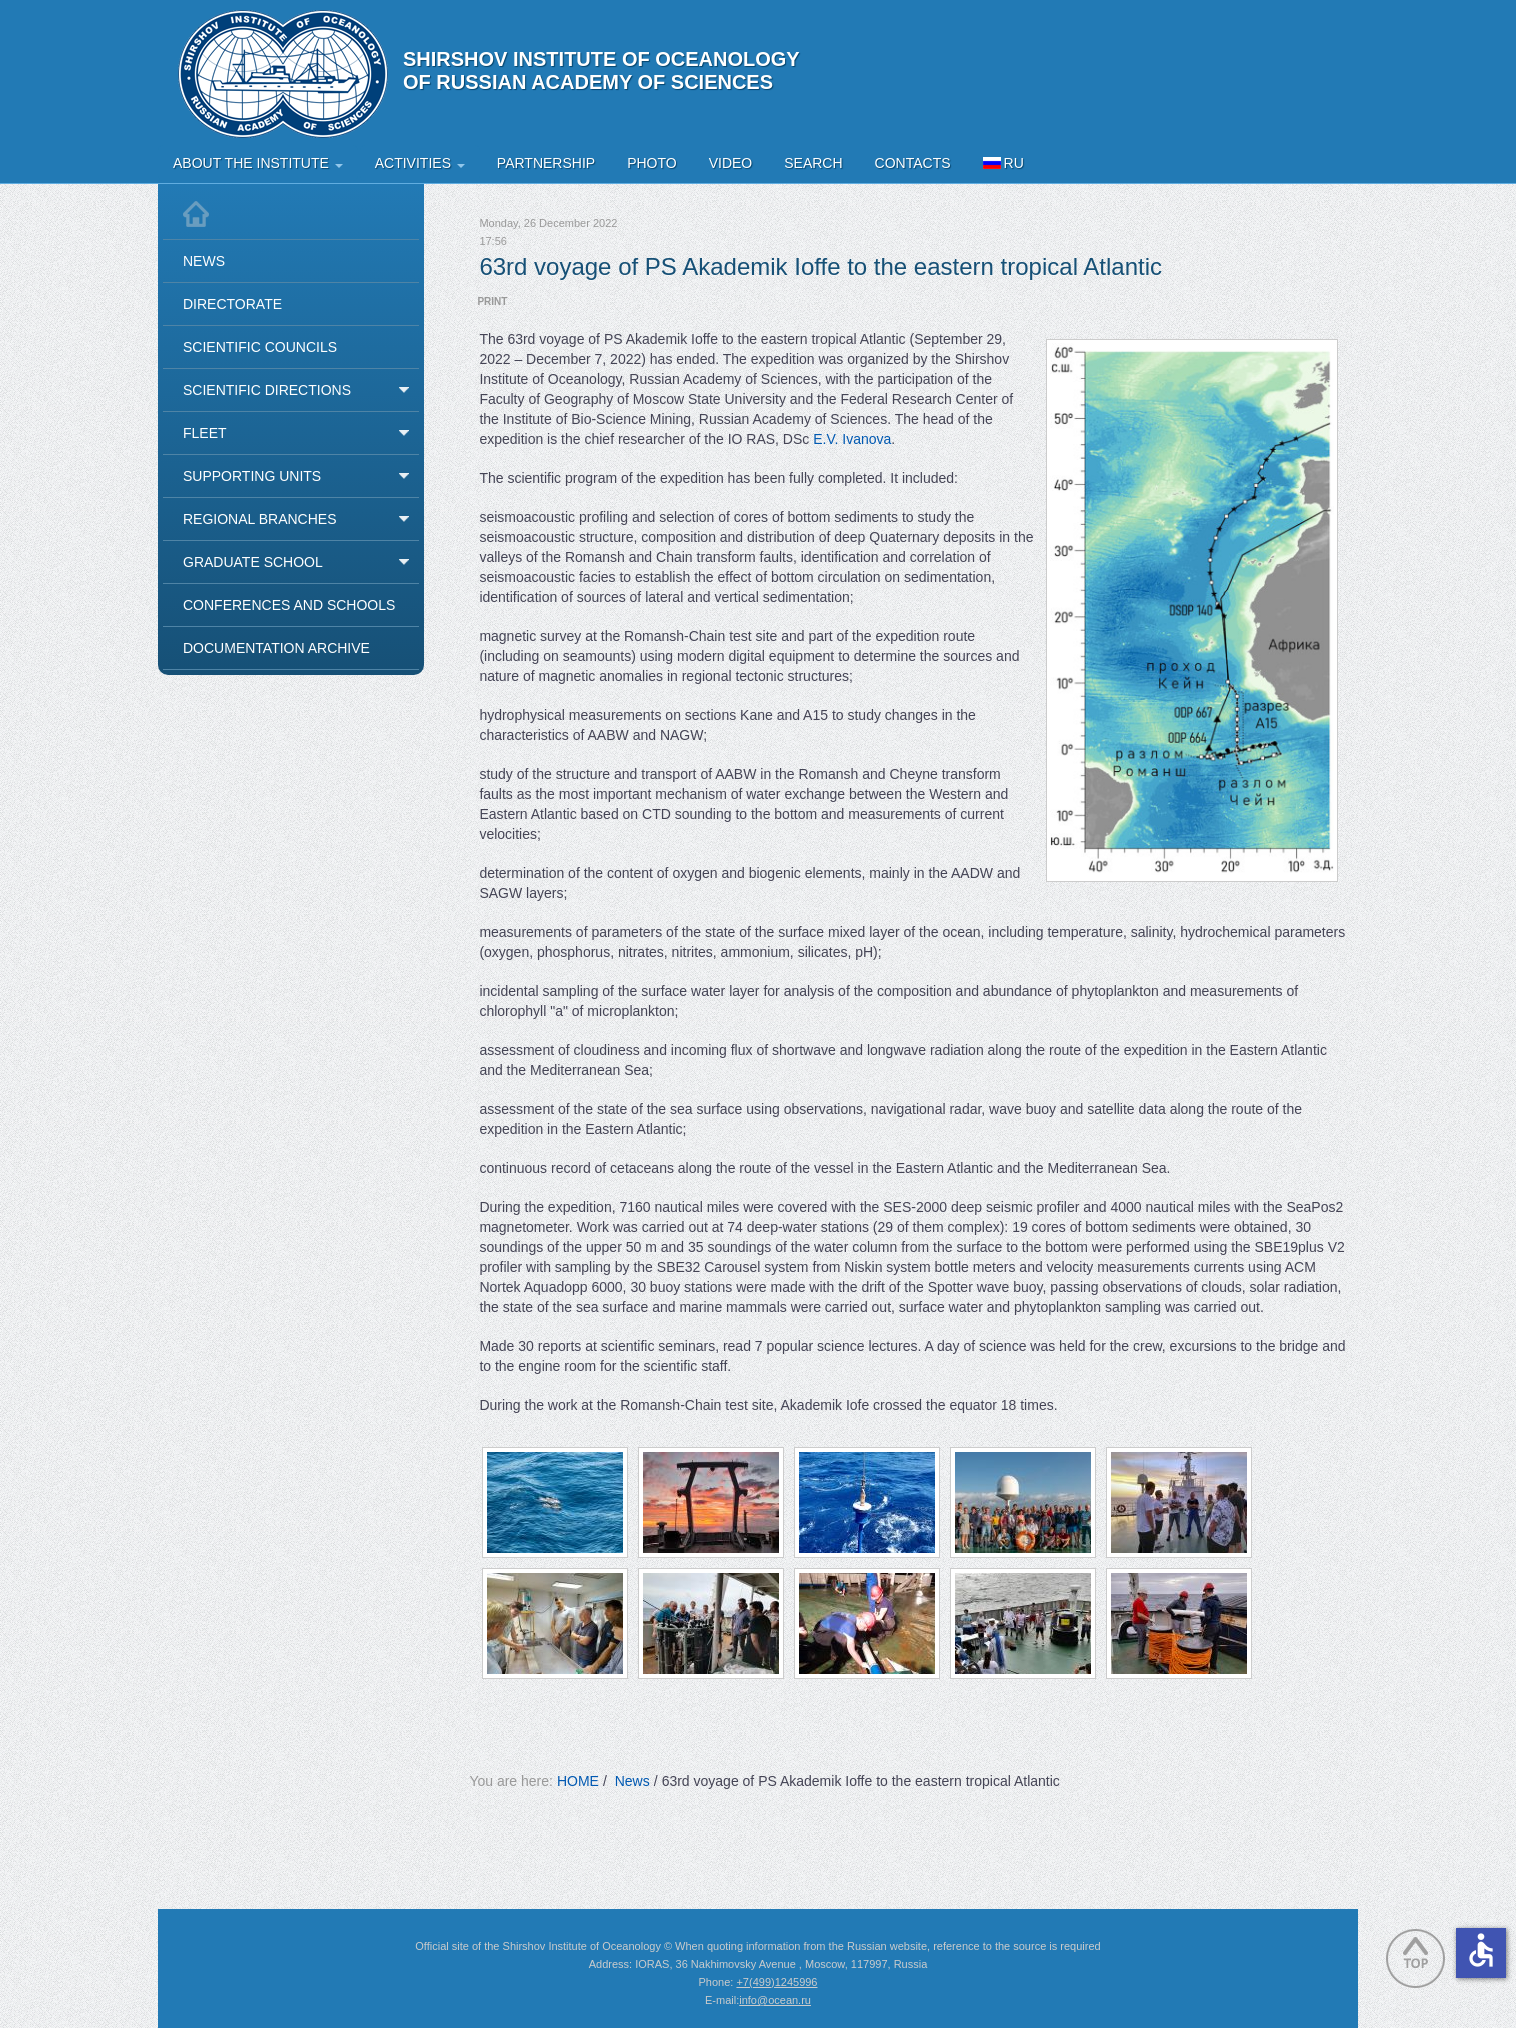 This screenshot has height=2028, width=1516. What do you see at coordinates (731, 163) in the screenshot?
I see `Video` at bounding box center [731, 163].